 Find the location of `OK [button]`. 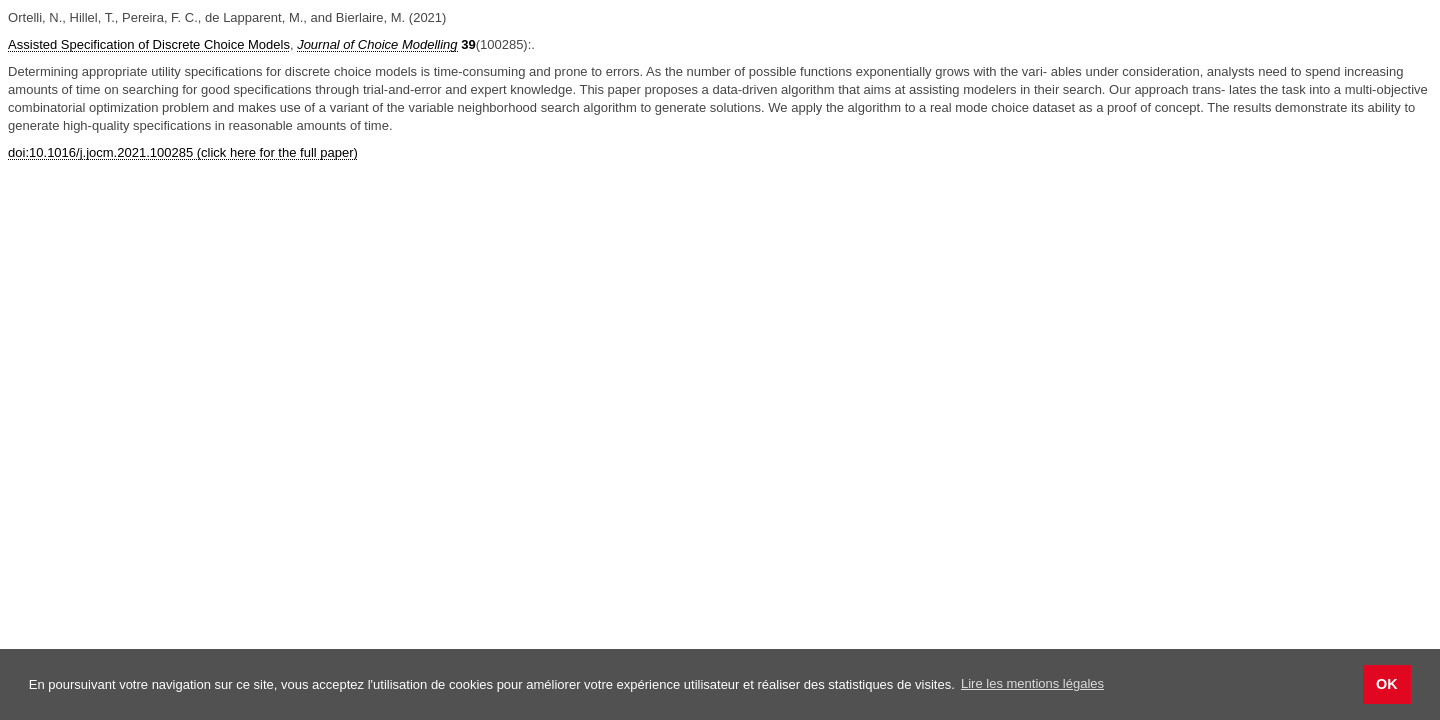

OK [button] is located at coordinates (1387, 684).